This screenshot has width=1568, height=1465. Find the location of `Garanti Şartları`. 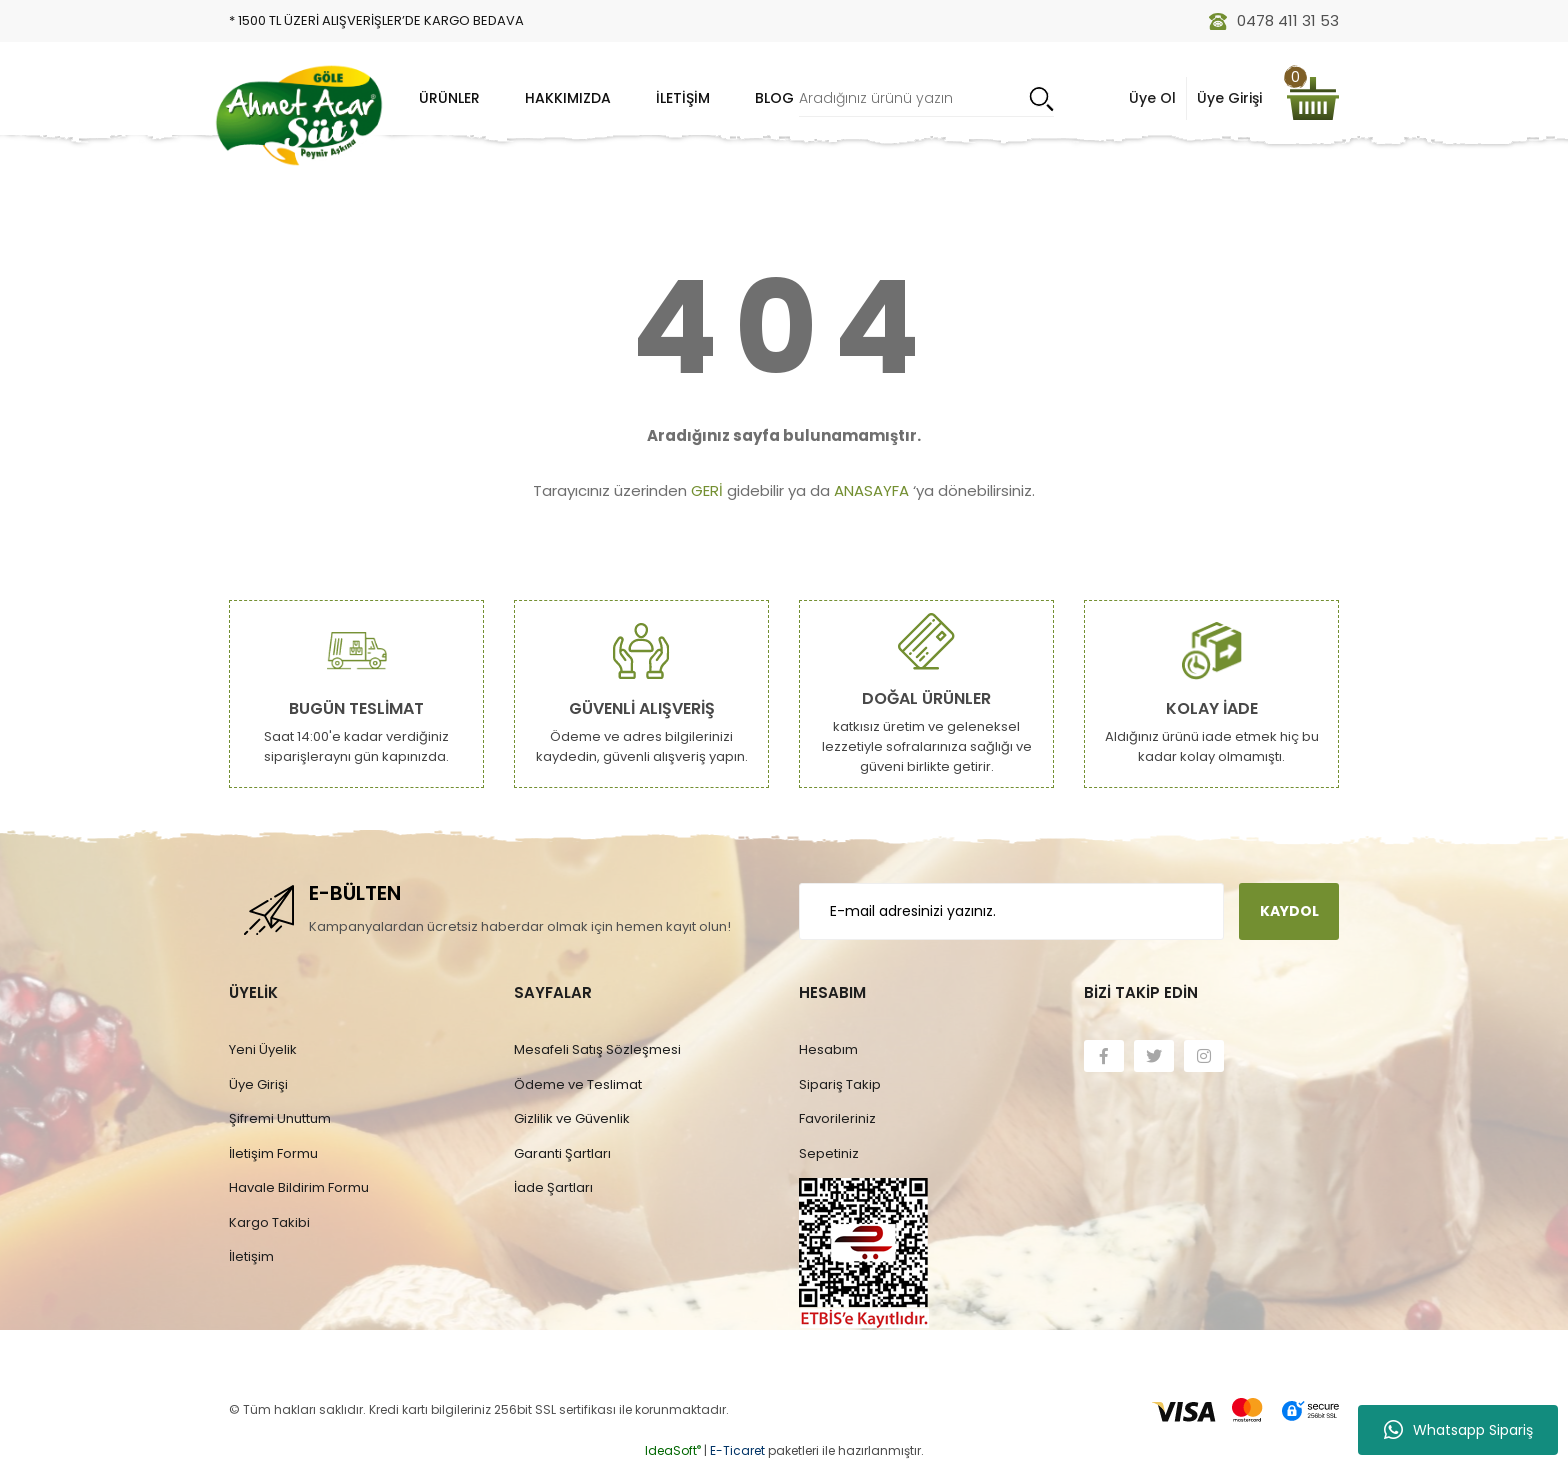

Garanti Şartları is located at coordinates (562, 1153).